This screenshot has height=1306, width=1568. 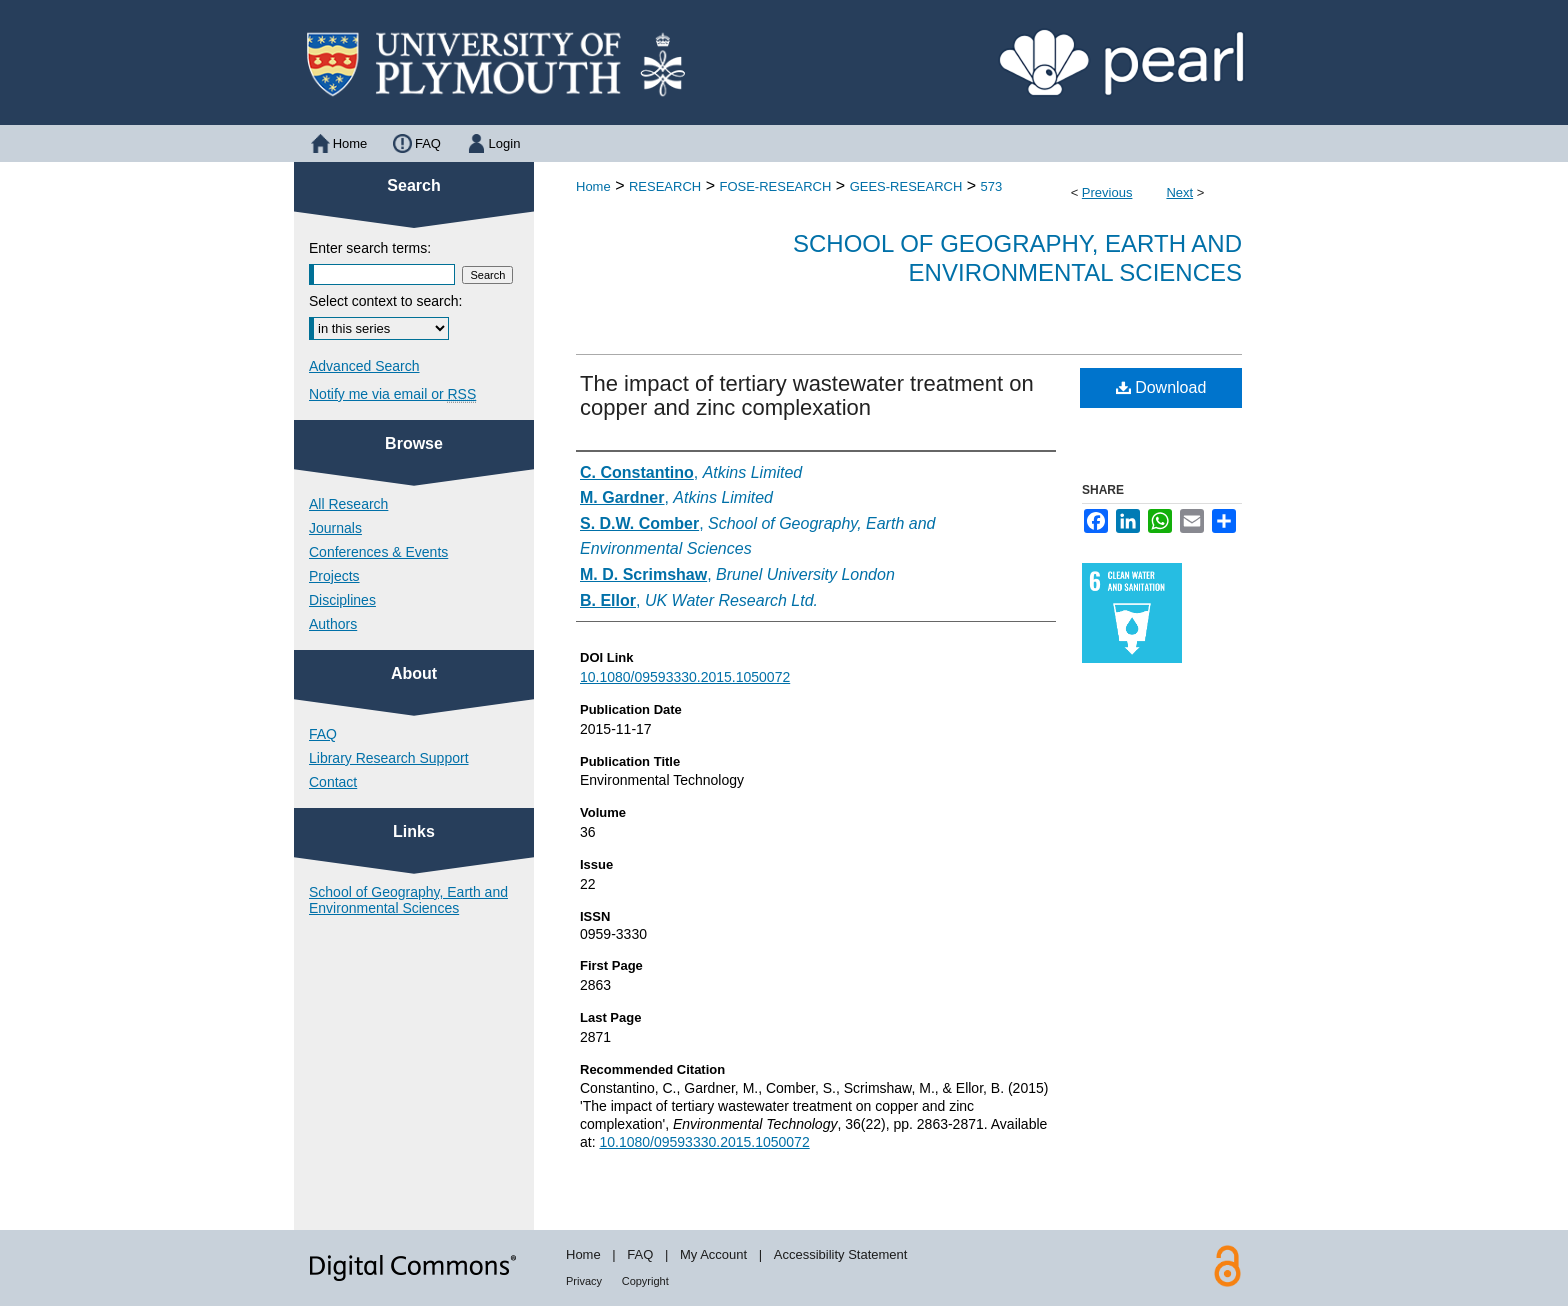 What do you see at coordinates (593, 186) in the screenshot?
I see `Home` at bounding box center [593, 186].